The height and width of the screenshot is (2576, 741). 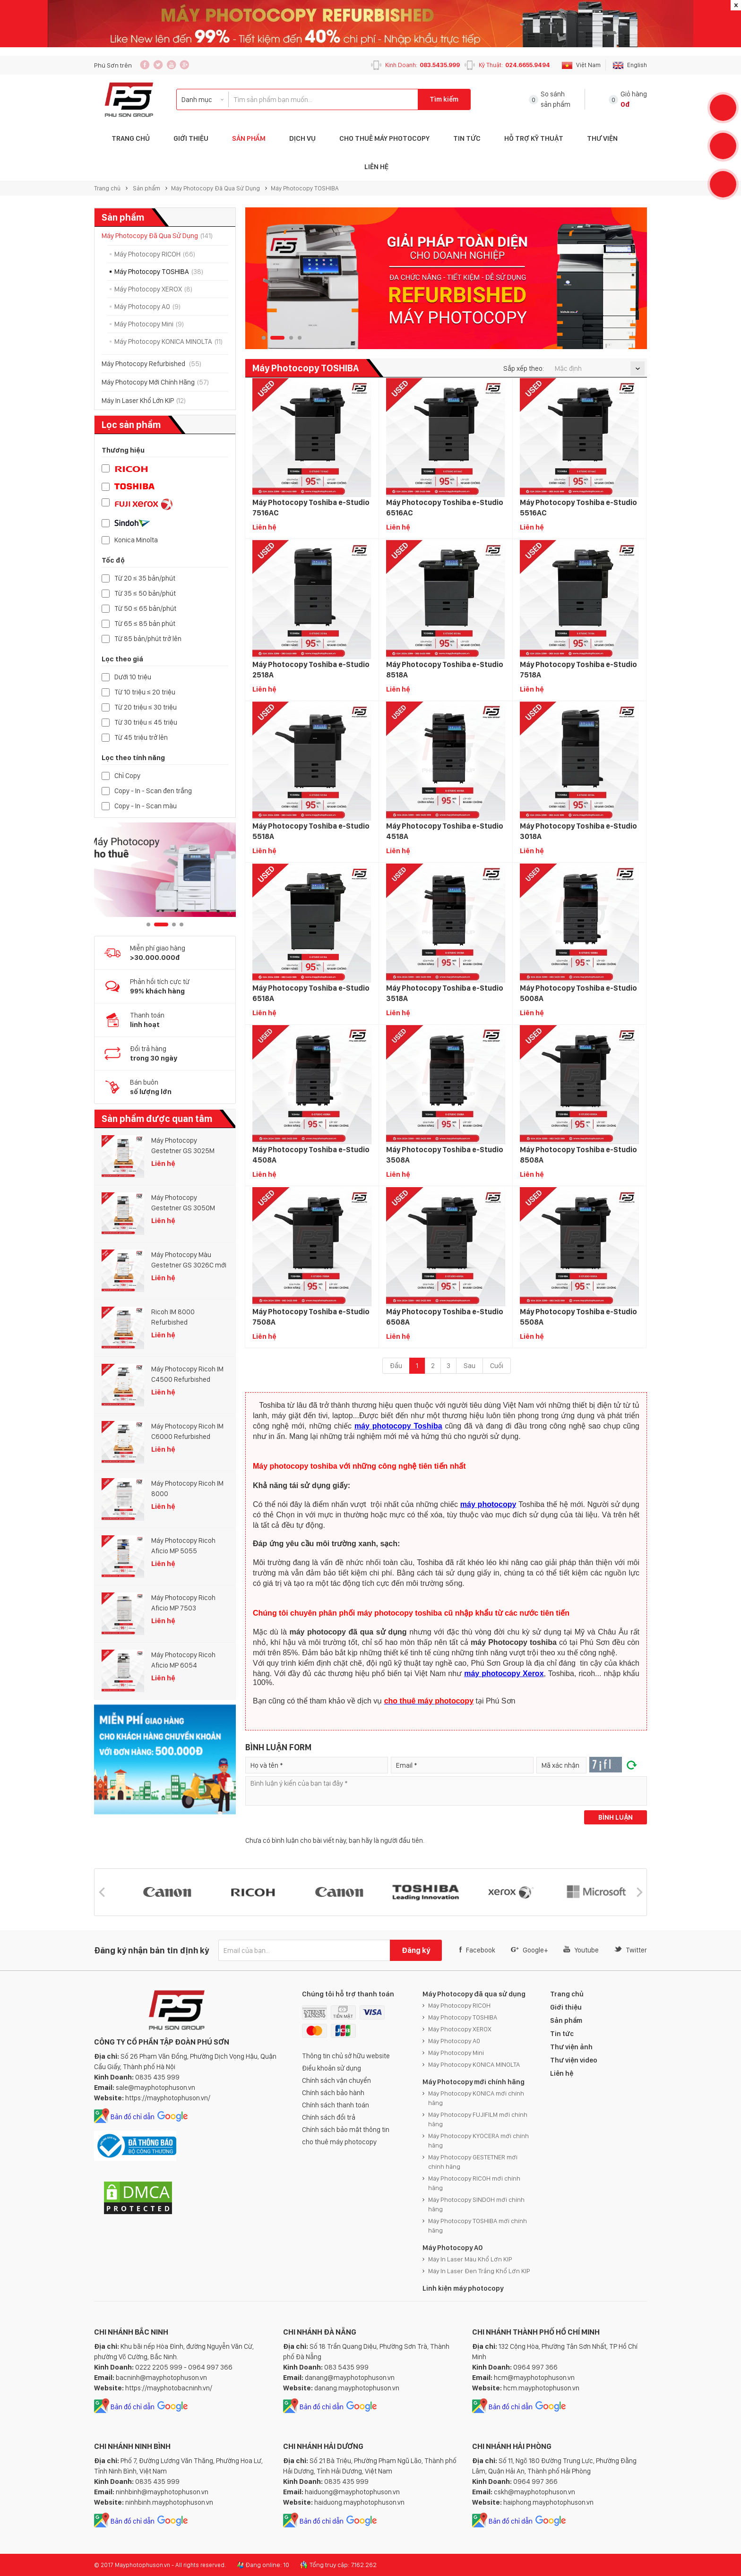 I want to click on Máy Photocopy TOSHIBA, so click(x=305, y=188).